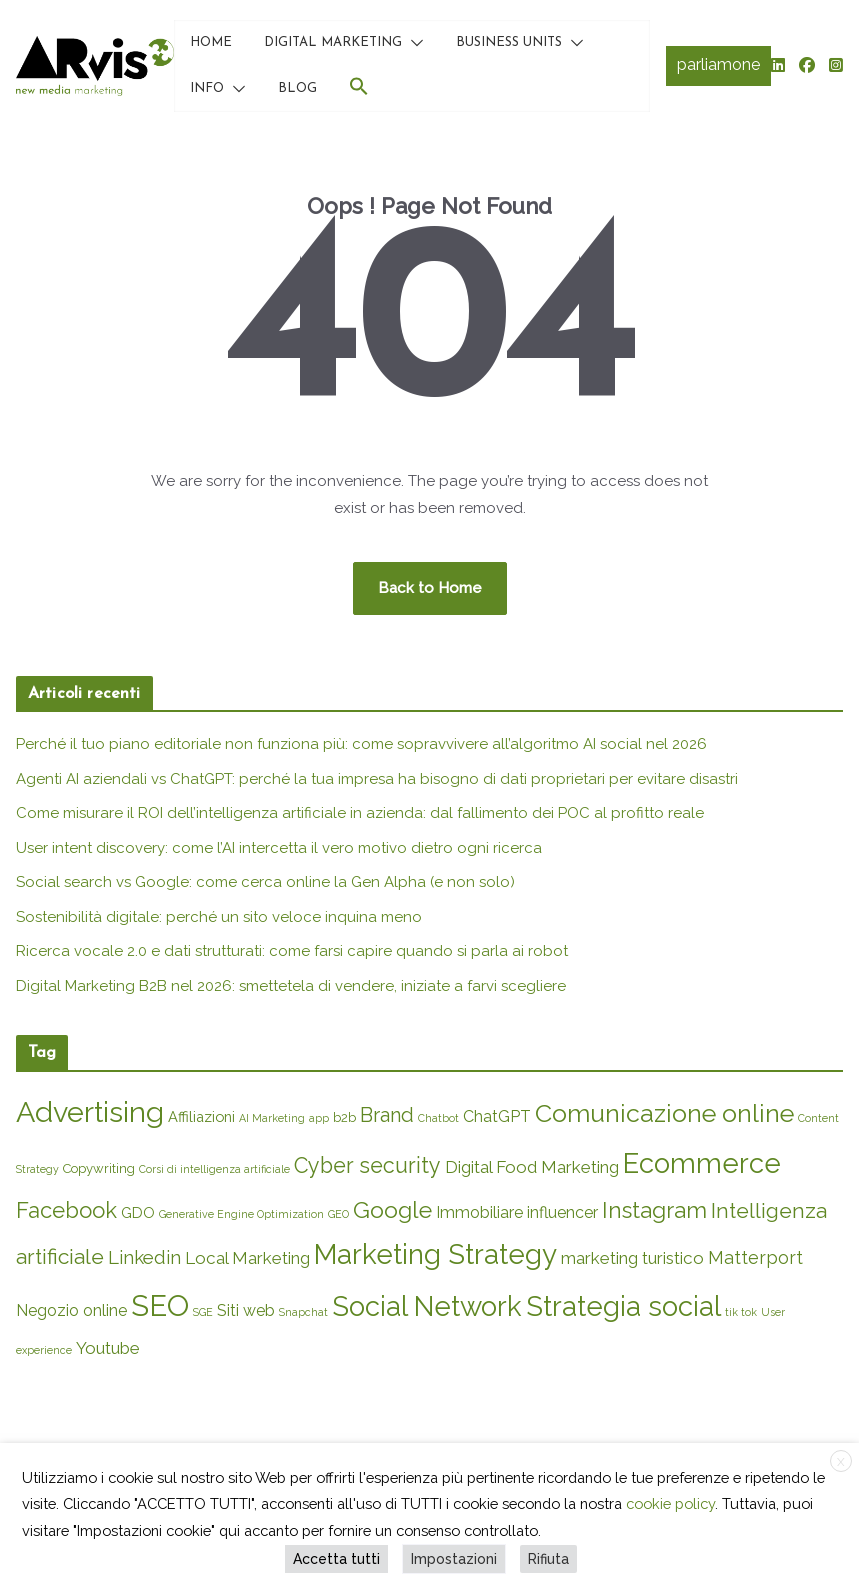  What do you see at coordinates (203, 1312) in the screenshot?
I see `SGE [SGE (1 elemento)]` at bounding box center [203, 1312].